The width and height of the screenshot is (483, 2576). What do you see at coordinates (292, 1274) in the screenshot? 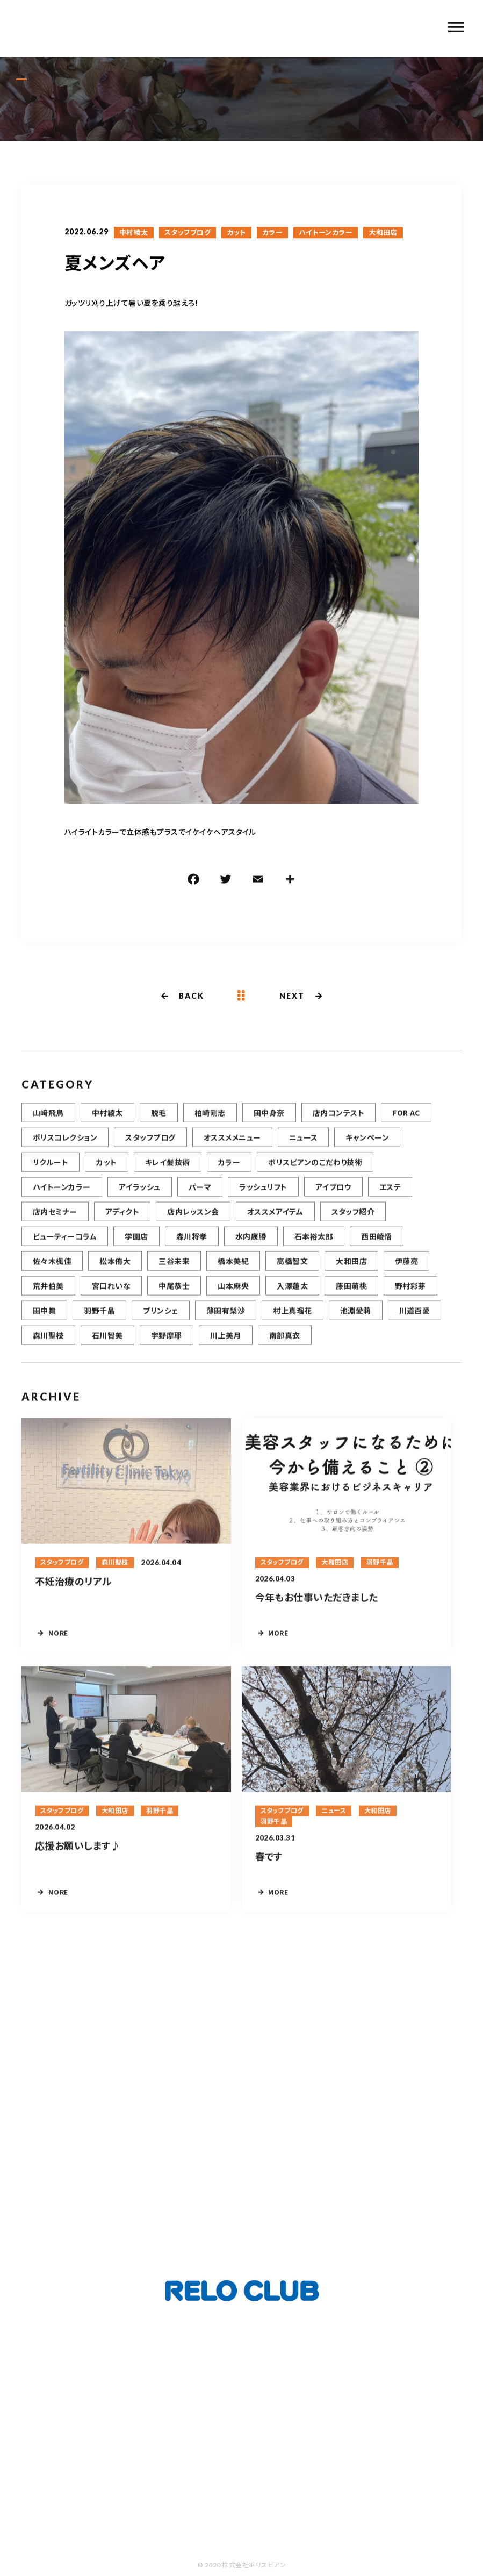
I see `高橋智文` at bounding box center [292, 1274].